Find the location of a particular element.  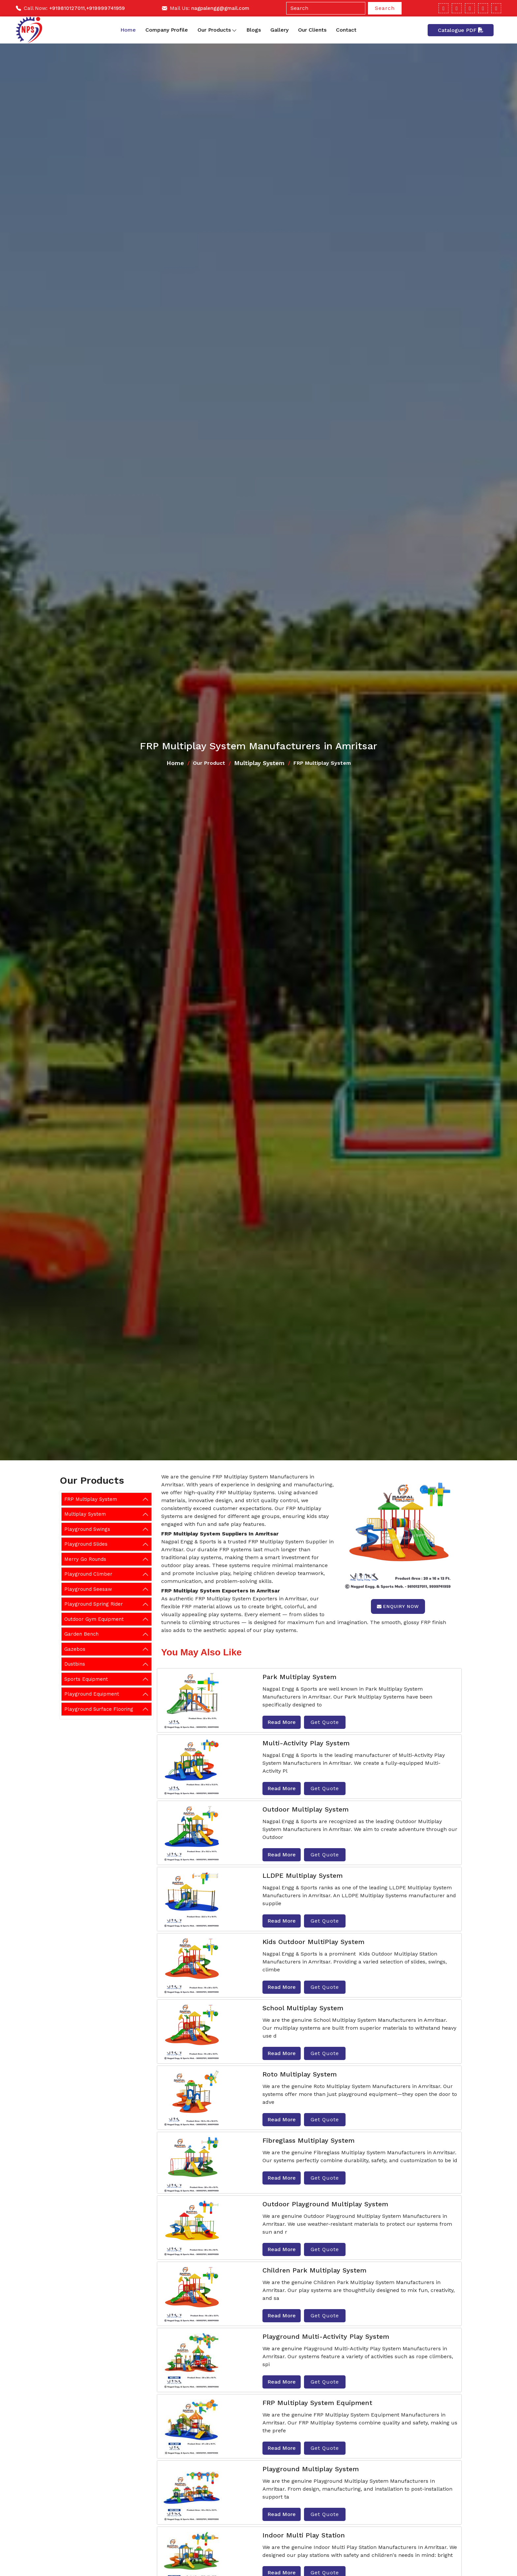

nagpalengg@gmail.com is located at coordinates (220, 8).